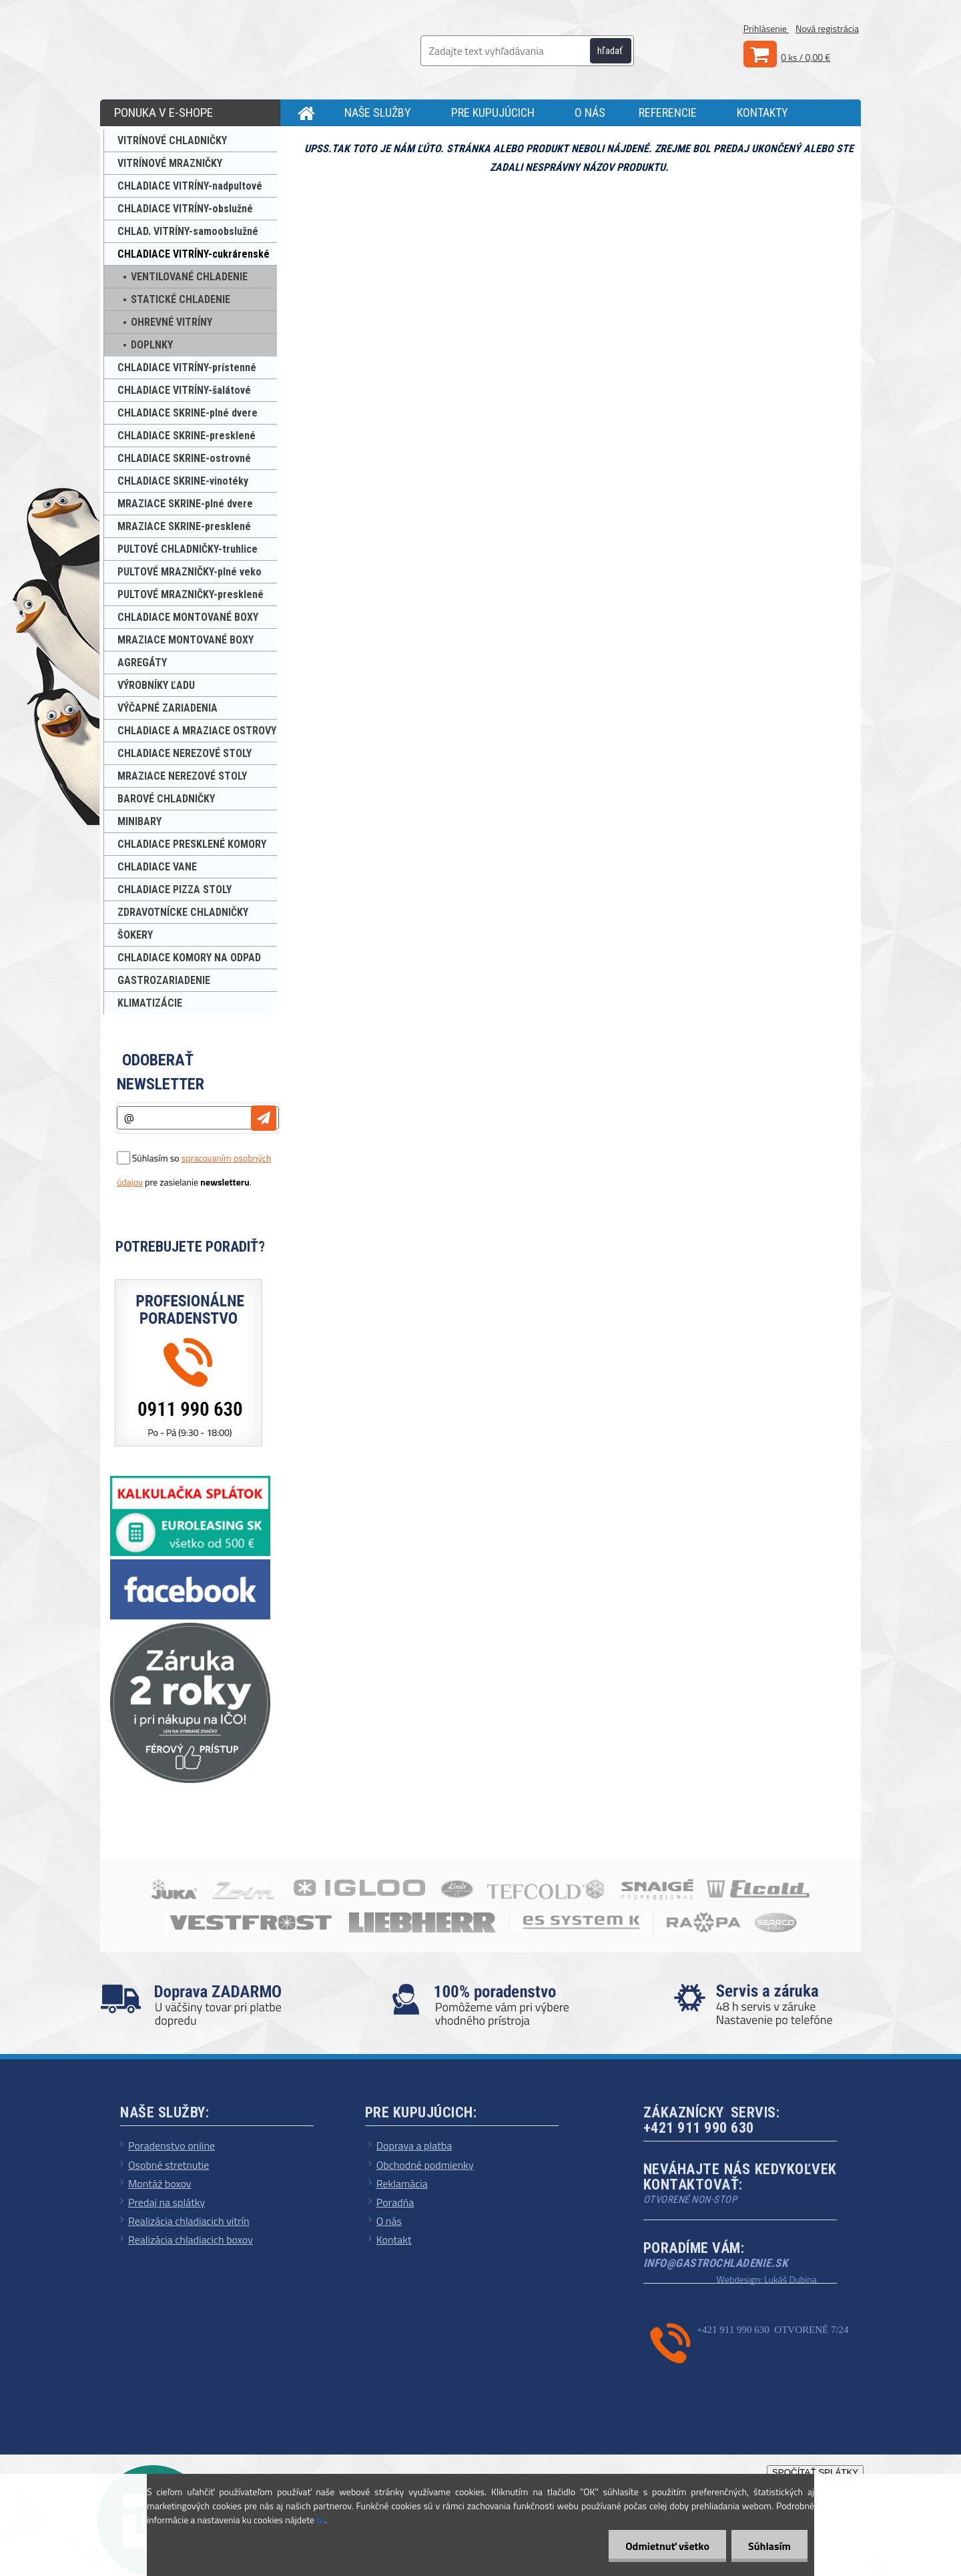 Image resolution: width=961 pixels, height=2576 pixels. I want to click on [newsletter], so click(264, 1118).